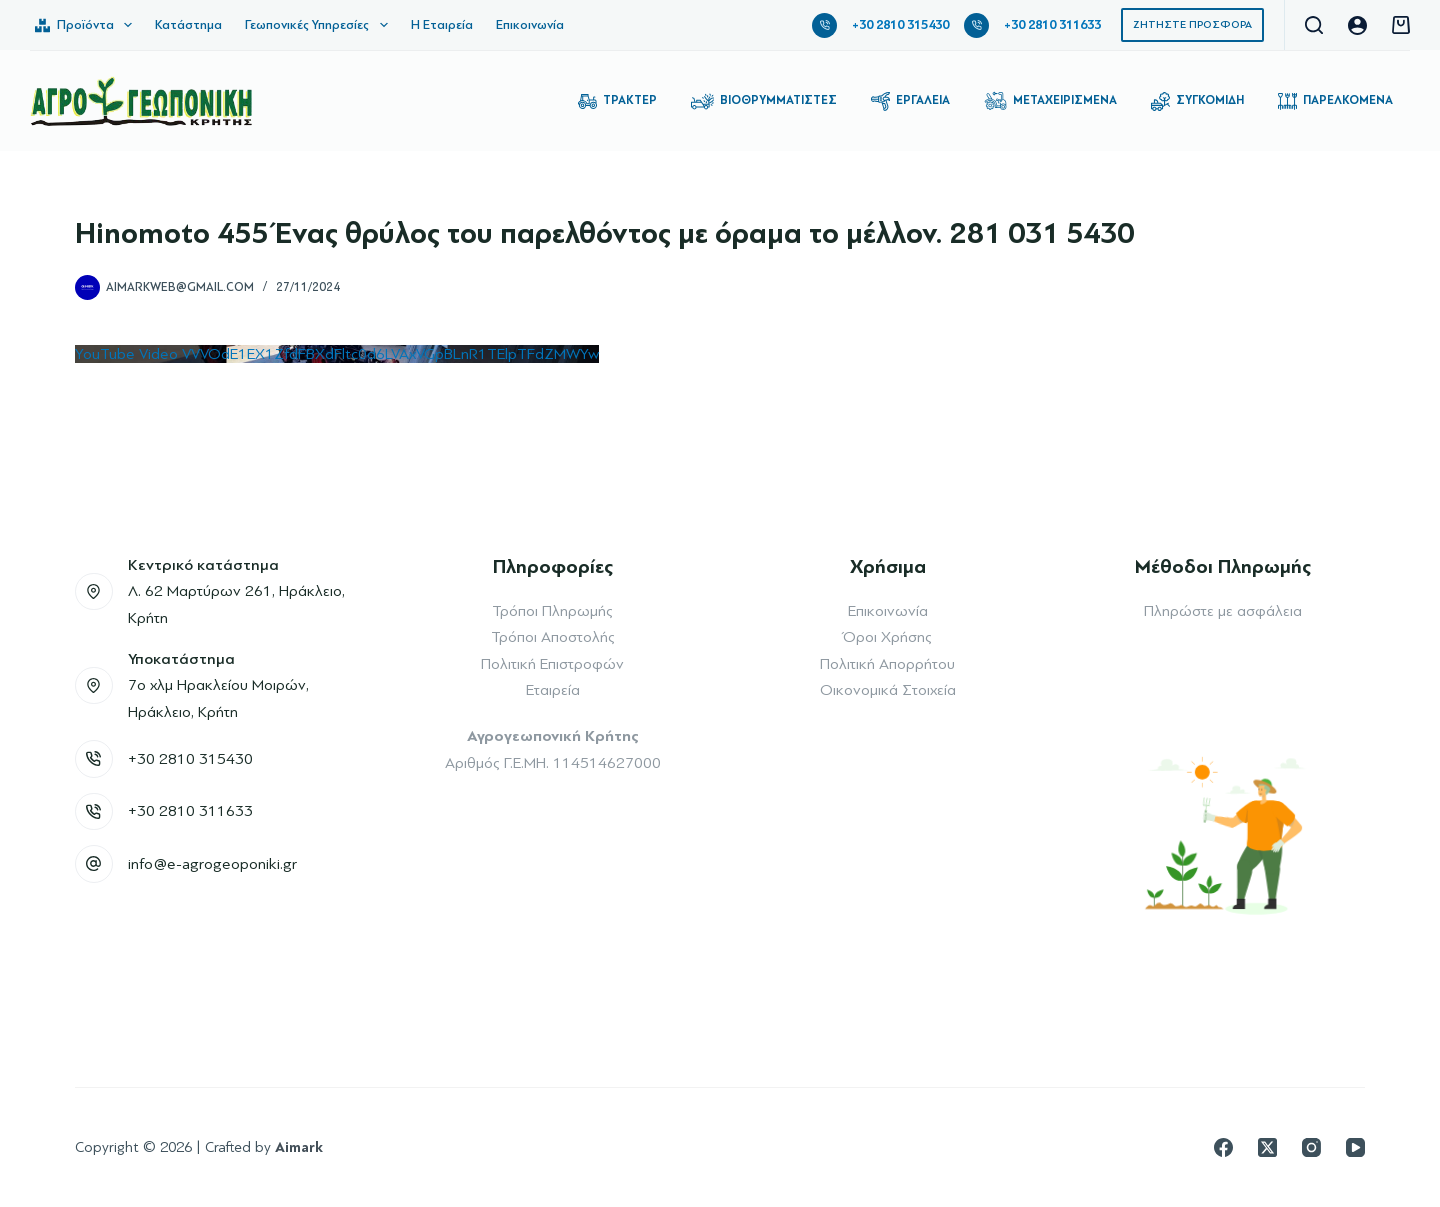  I want to click on Κατάστημα, so click(188, 25).